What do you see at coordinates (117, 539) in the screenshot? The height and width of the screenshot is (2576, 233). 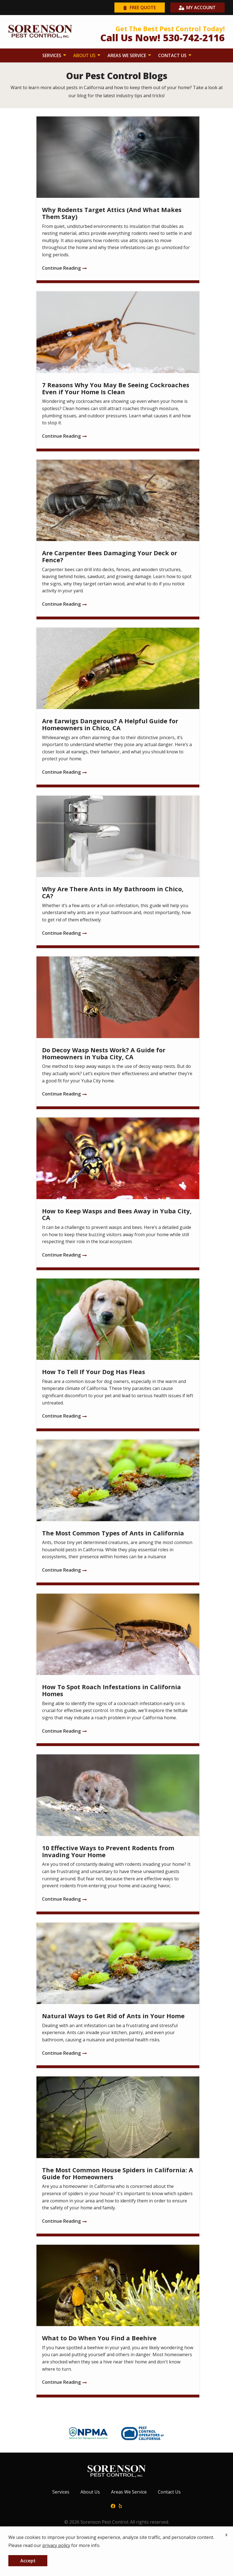 I see `[Are Carpenter Bees Damaging Your Deck or Fence?]` at bounding box center [117, 539].